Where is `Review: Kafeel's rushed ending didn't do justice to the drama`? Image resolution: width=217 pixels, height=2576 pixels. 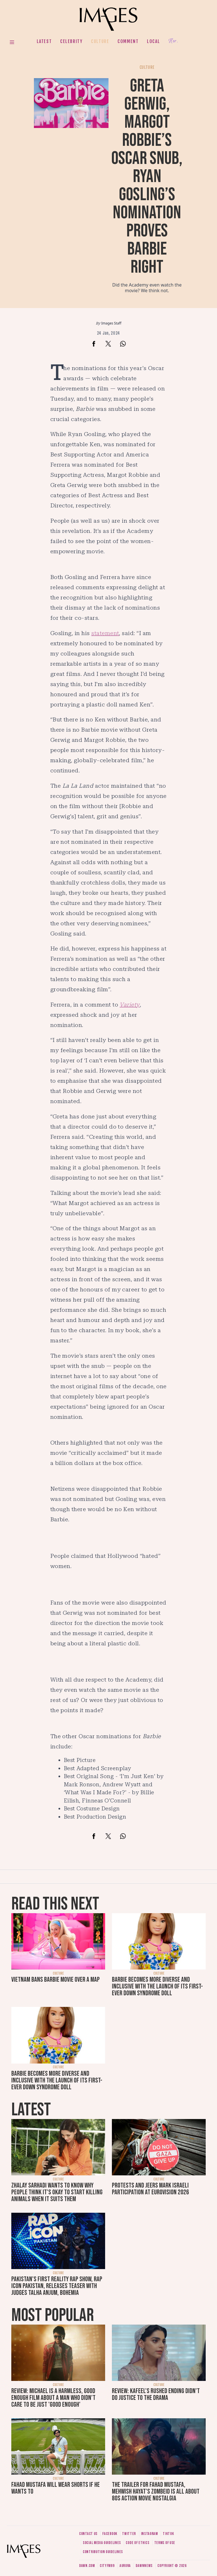 Review: Kafeel's rushed ending didn't do justice to the drama is located at coordinates (156, 2394).